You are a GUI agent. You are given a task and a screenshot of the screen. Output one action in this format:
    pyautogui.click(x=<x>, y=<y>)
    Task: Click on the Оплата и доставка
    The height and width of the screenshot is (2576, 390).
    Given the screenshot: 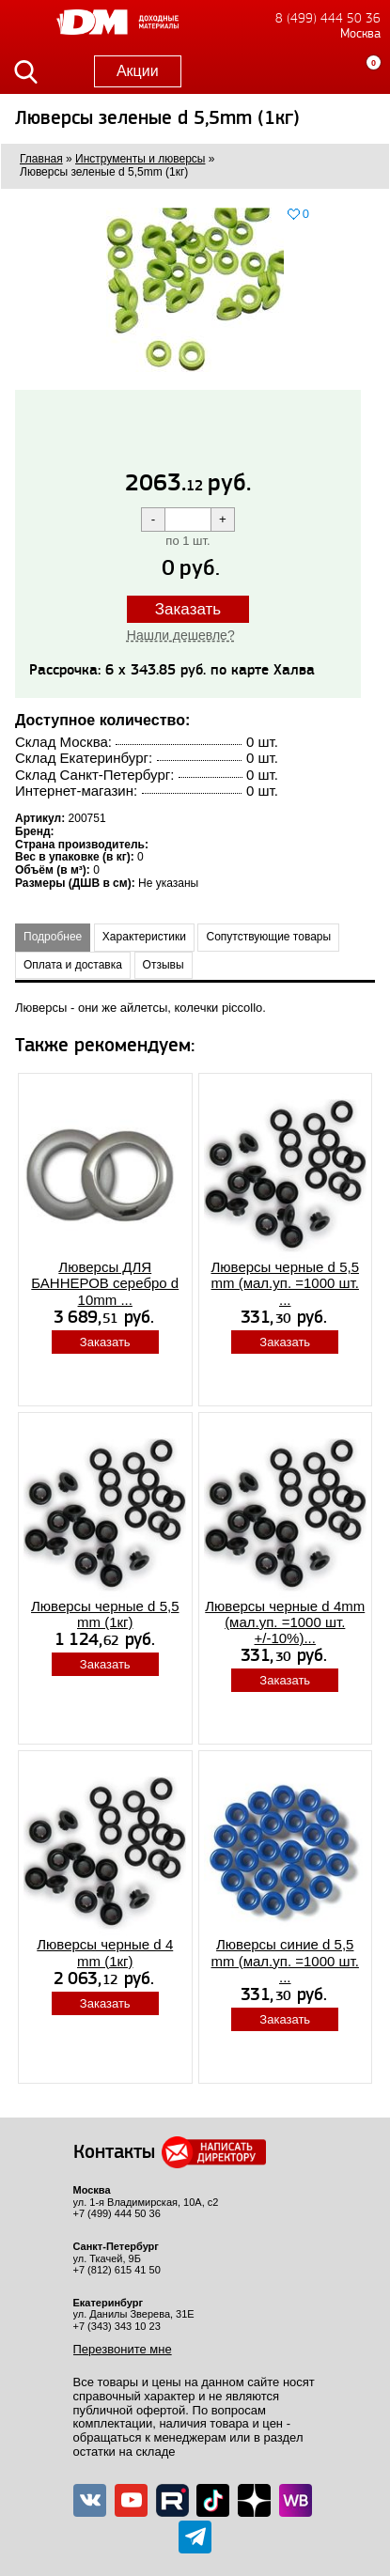 What is the action you would take?
    pyautogui.click(x=72, y=964)
    